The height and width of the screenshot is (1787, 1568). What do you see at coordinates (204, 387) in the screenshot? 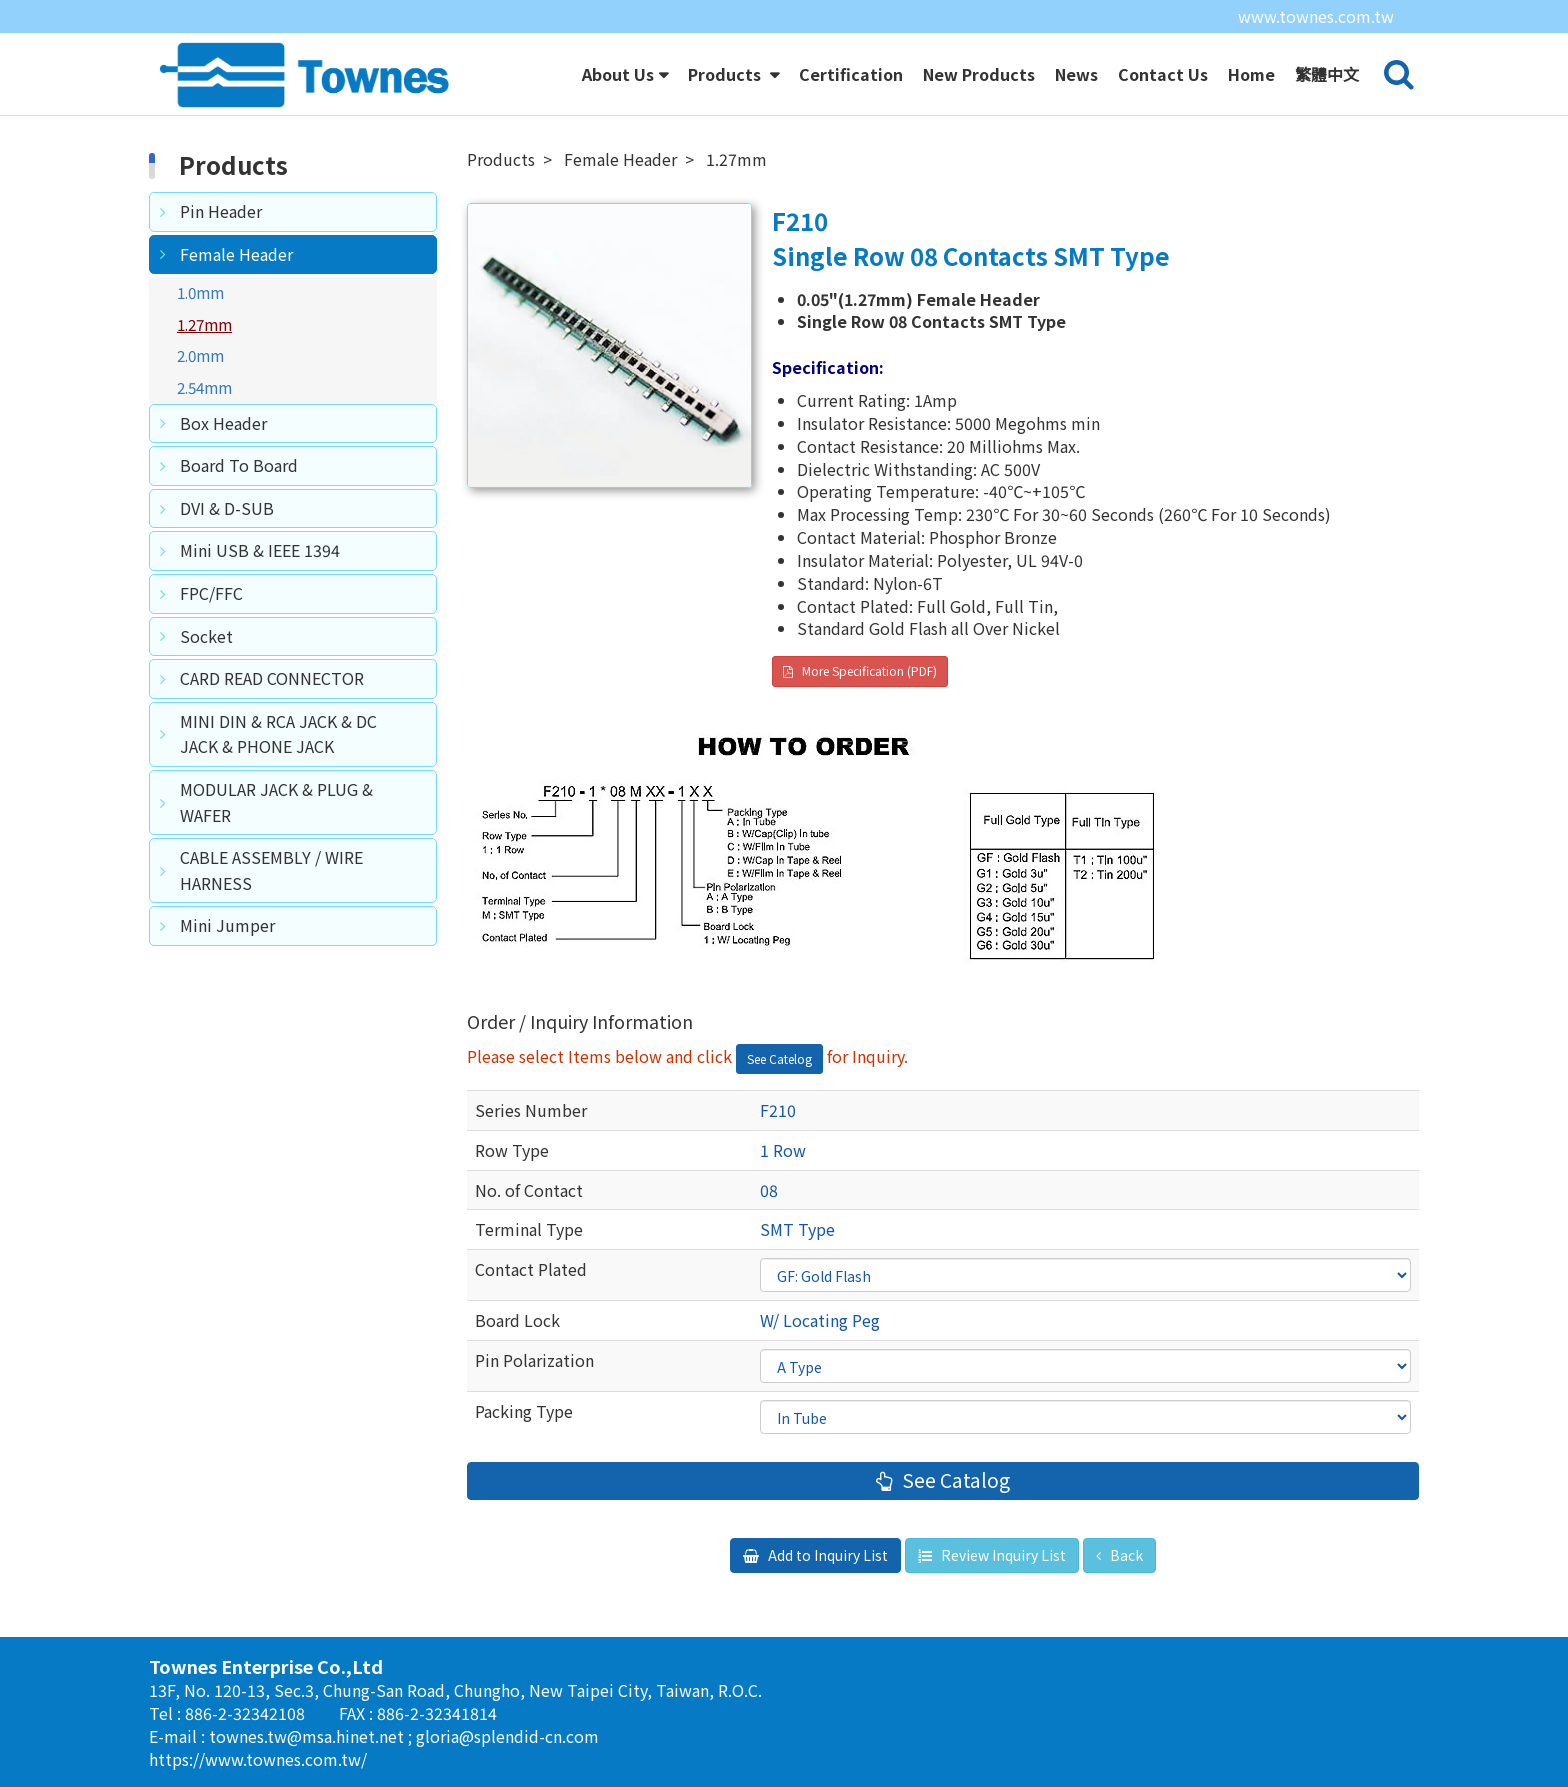
I see `2.54mm` at bounding box center [204, 387].